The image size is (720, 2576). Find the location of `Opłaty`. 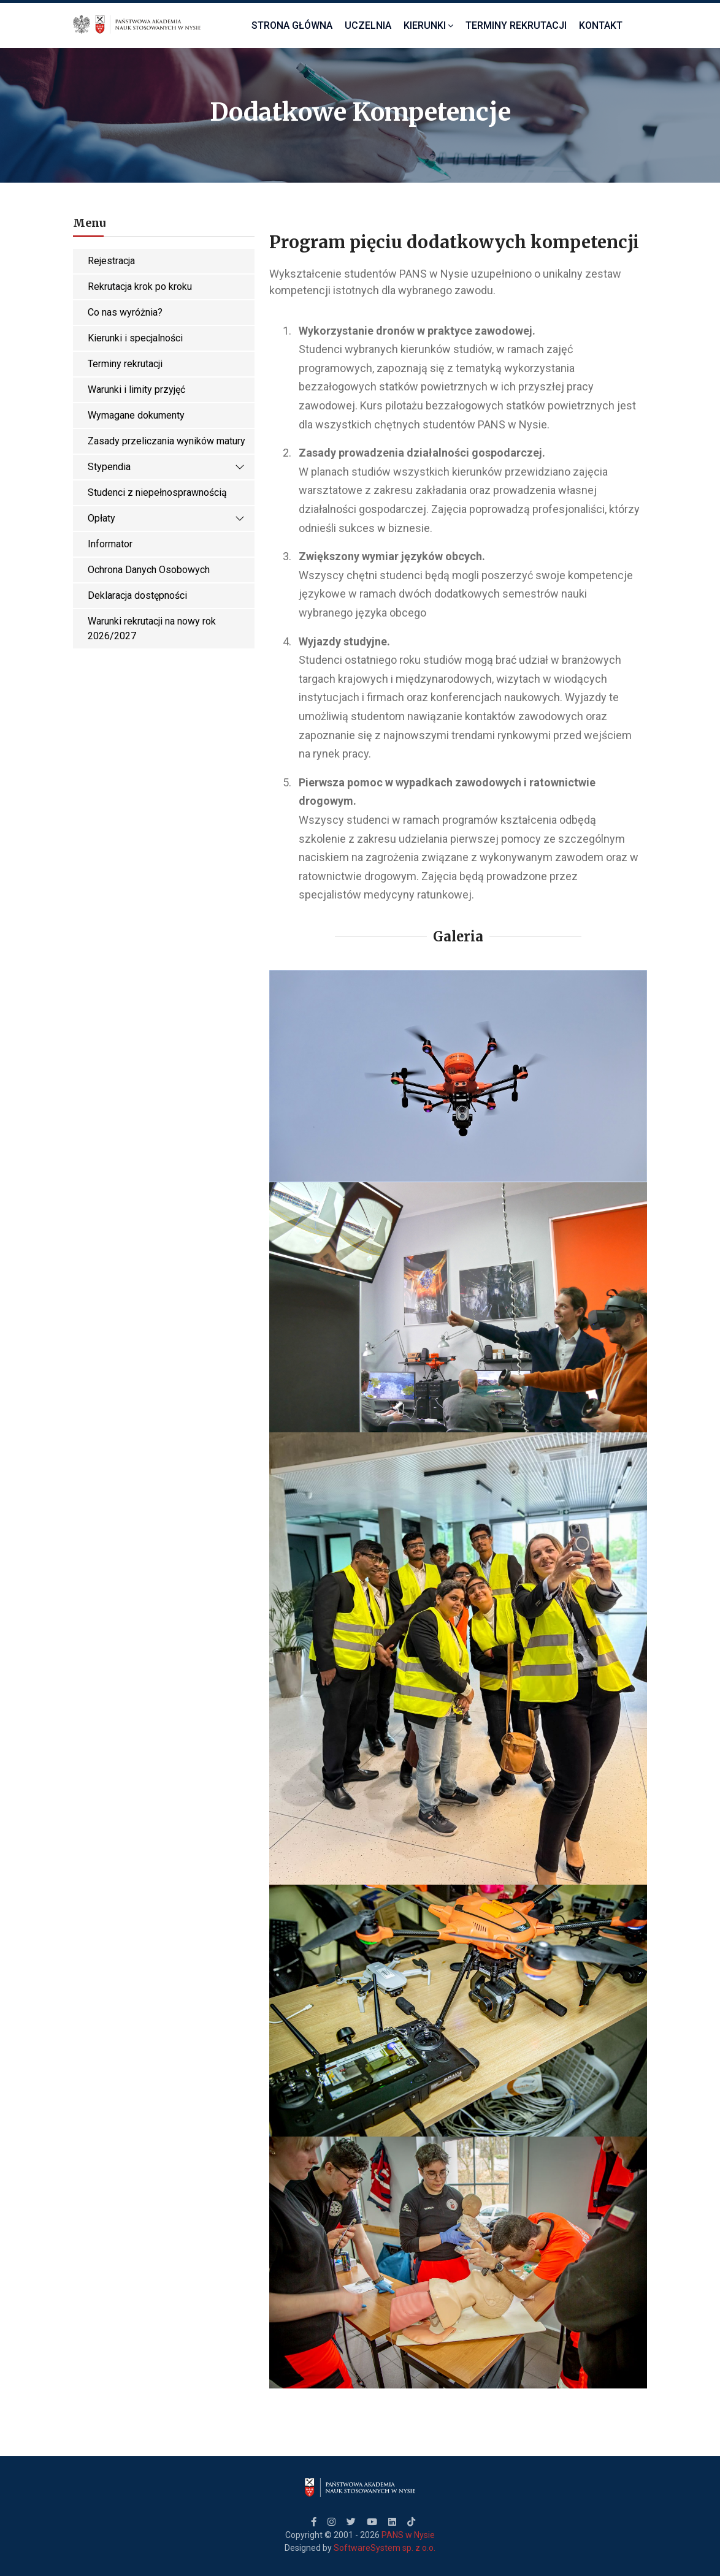

Opłaty is located at coordinates (166, 518).